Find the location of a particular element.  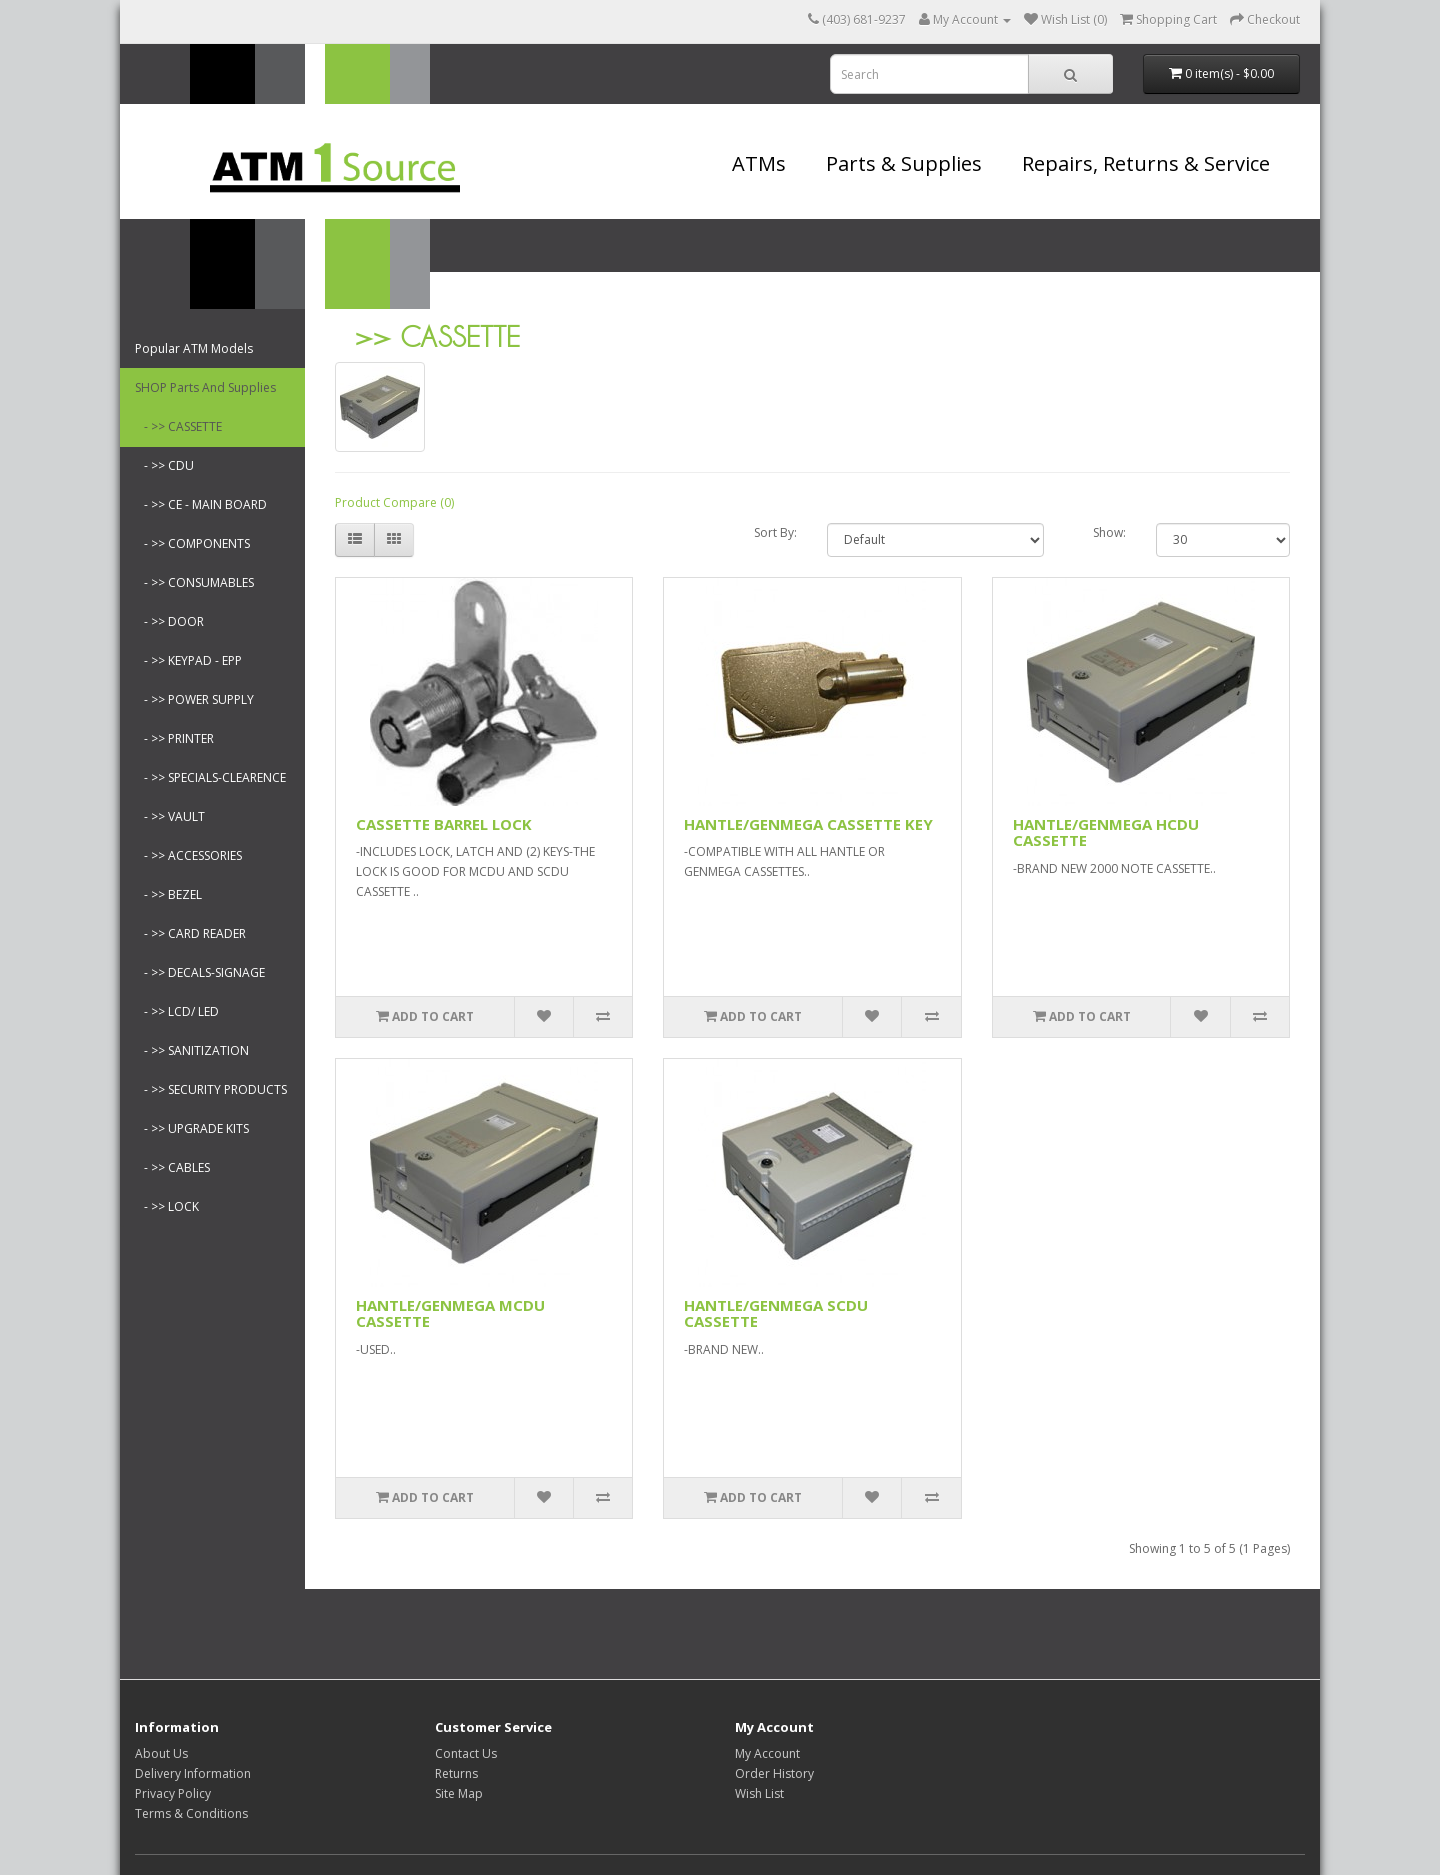

- >> SECURITY PRODUCTS is located at coordinates (211, 1089).